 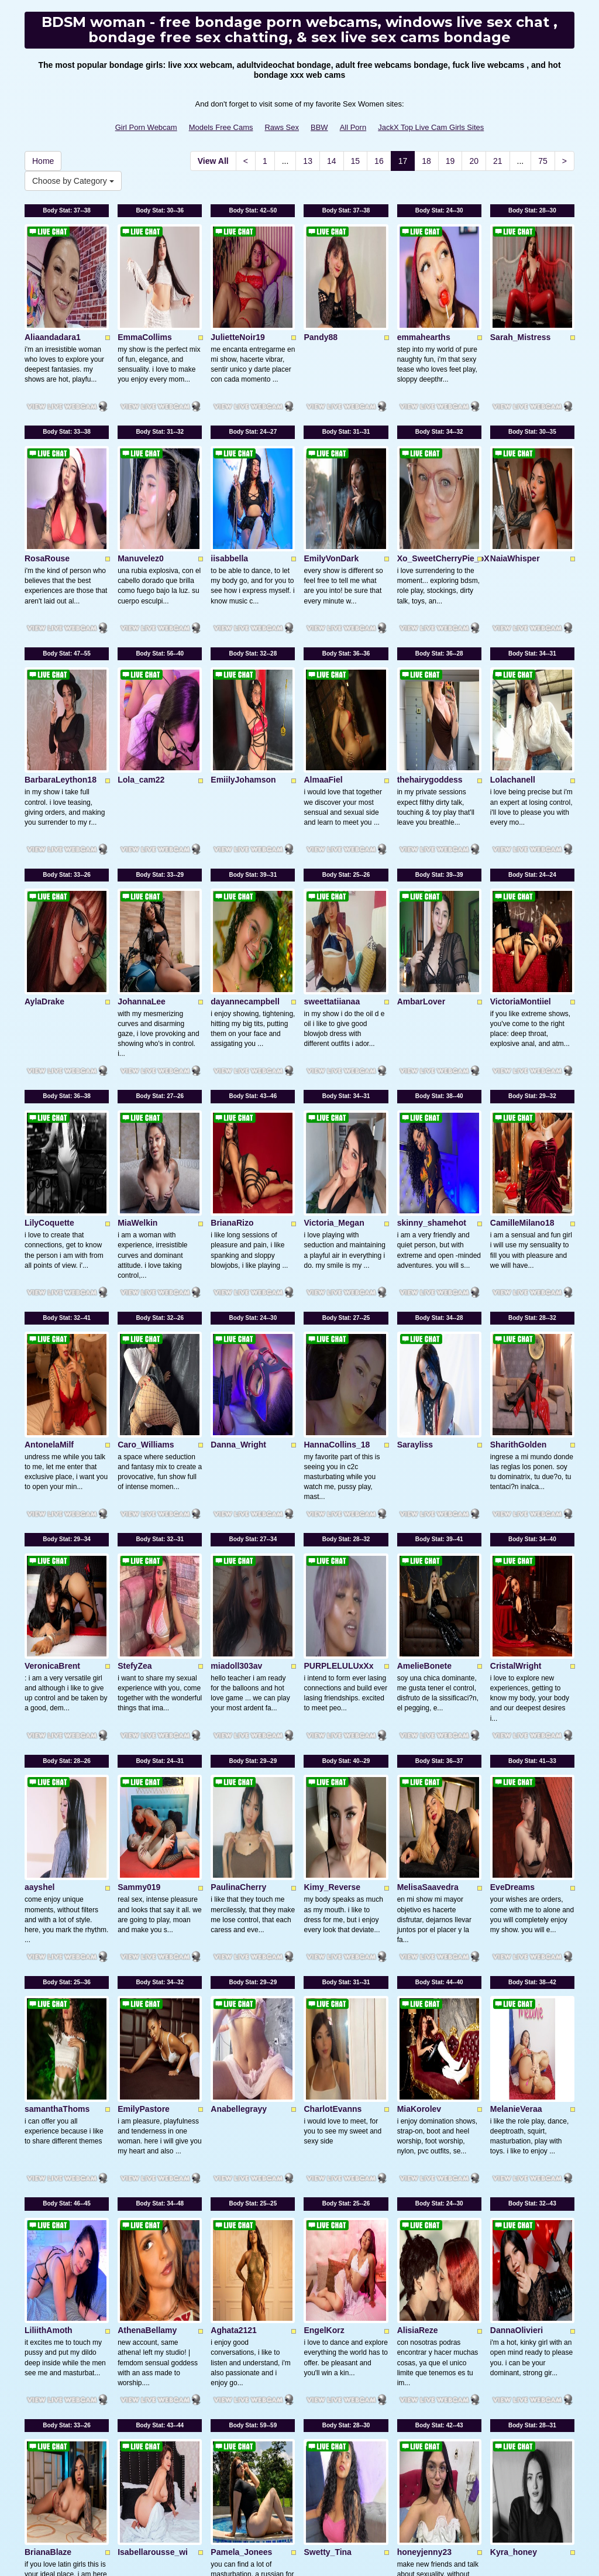 What do you see at coordinates (512, 1557) in the screenshot?
I see `EveDreams` at bounding box center [512, 1557].